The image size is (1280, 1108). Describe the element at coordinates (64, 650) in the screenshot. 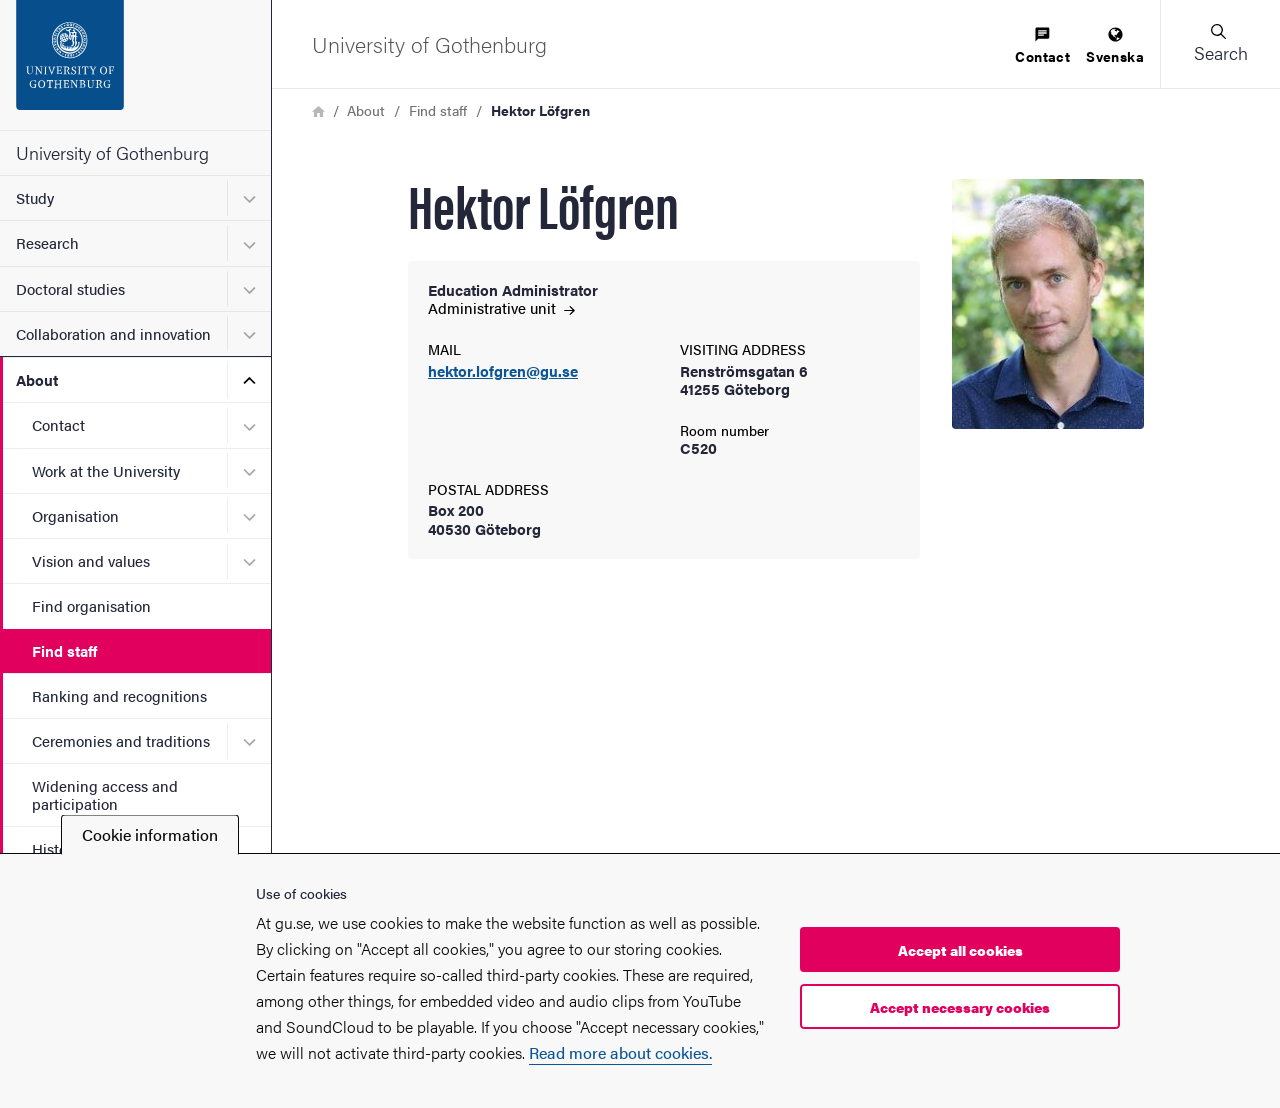

I see `Find staff` at that location.